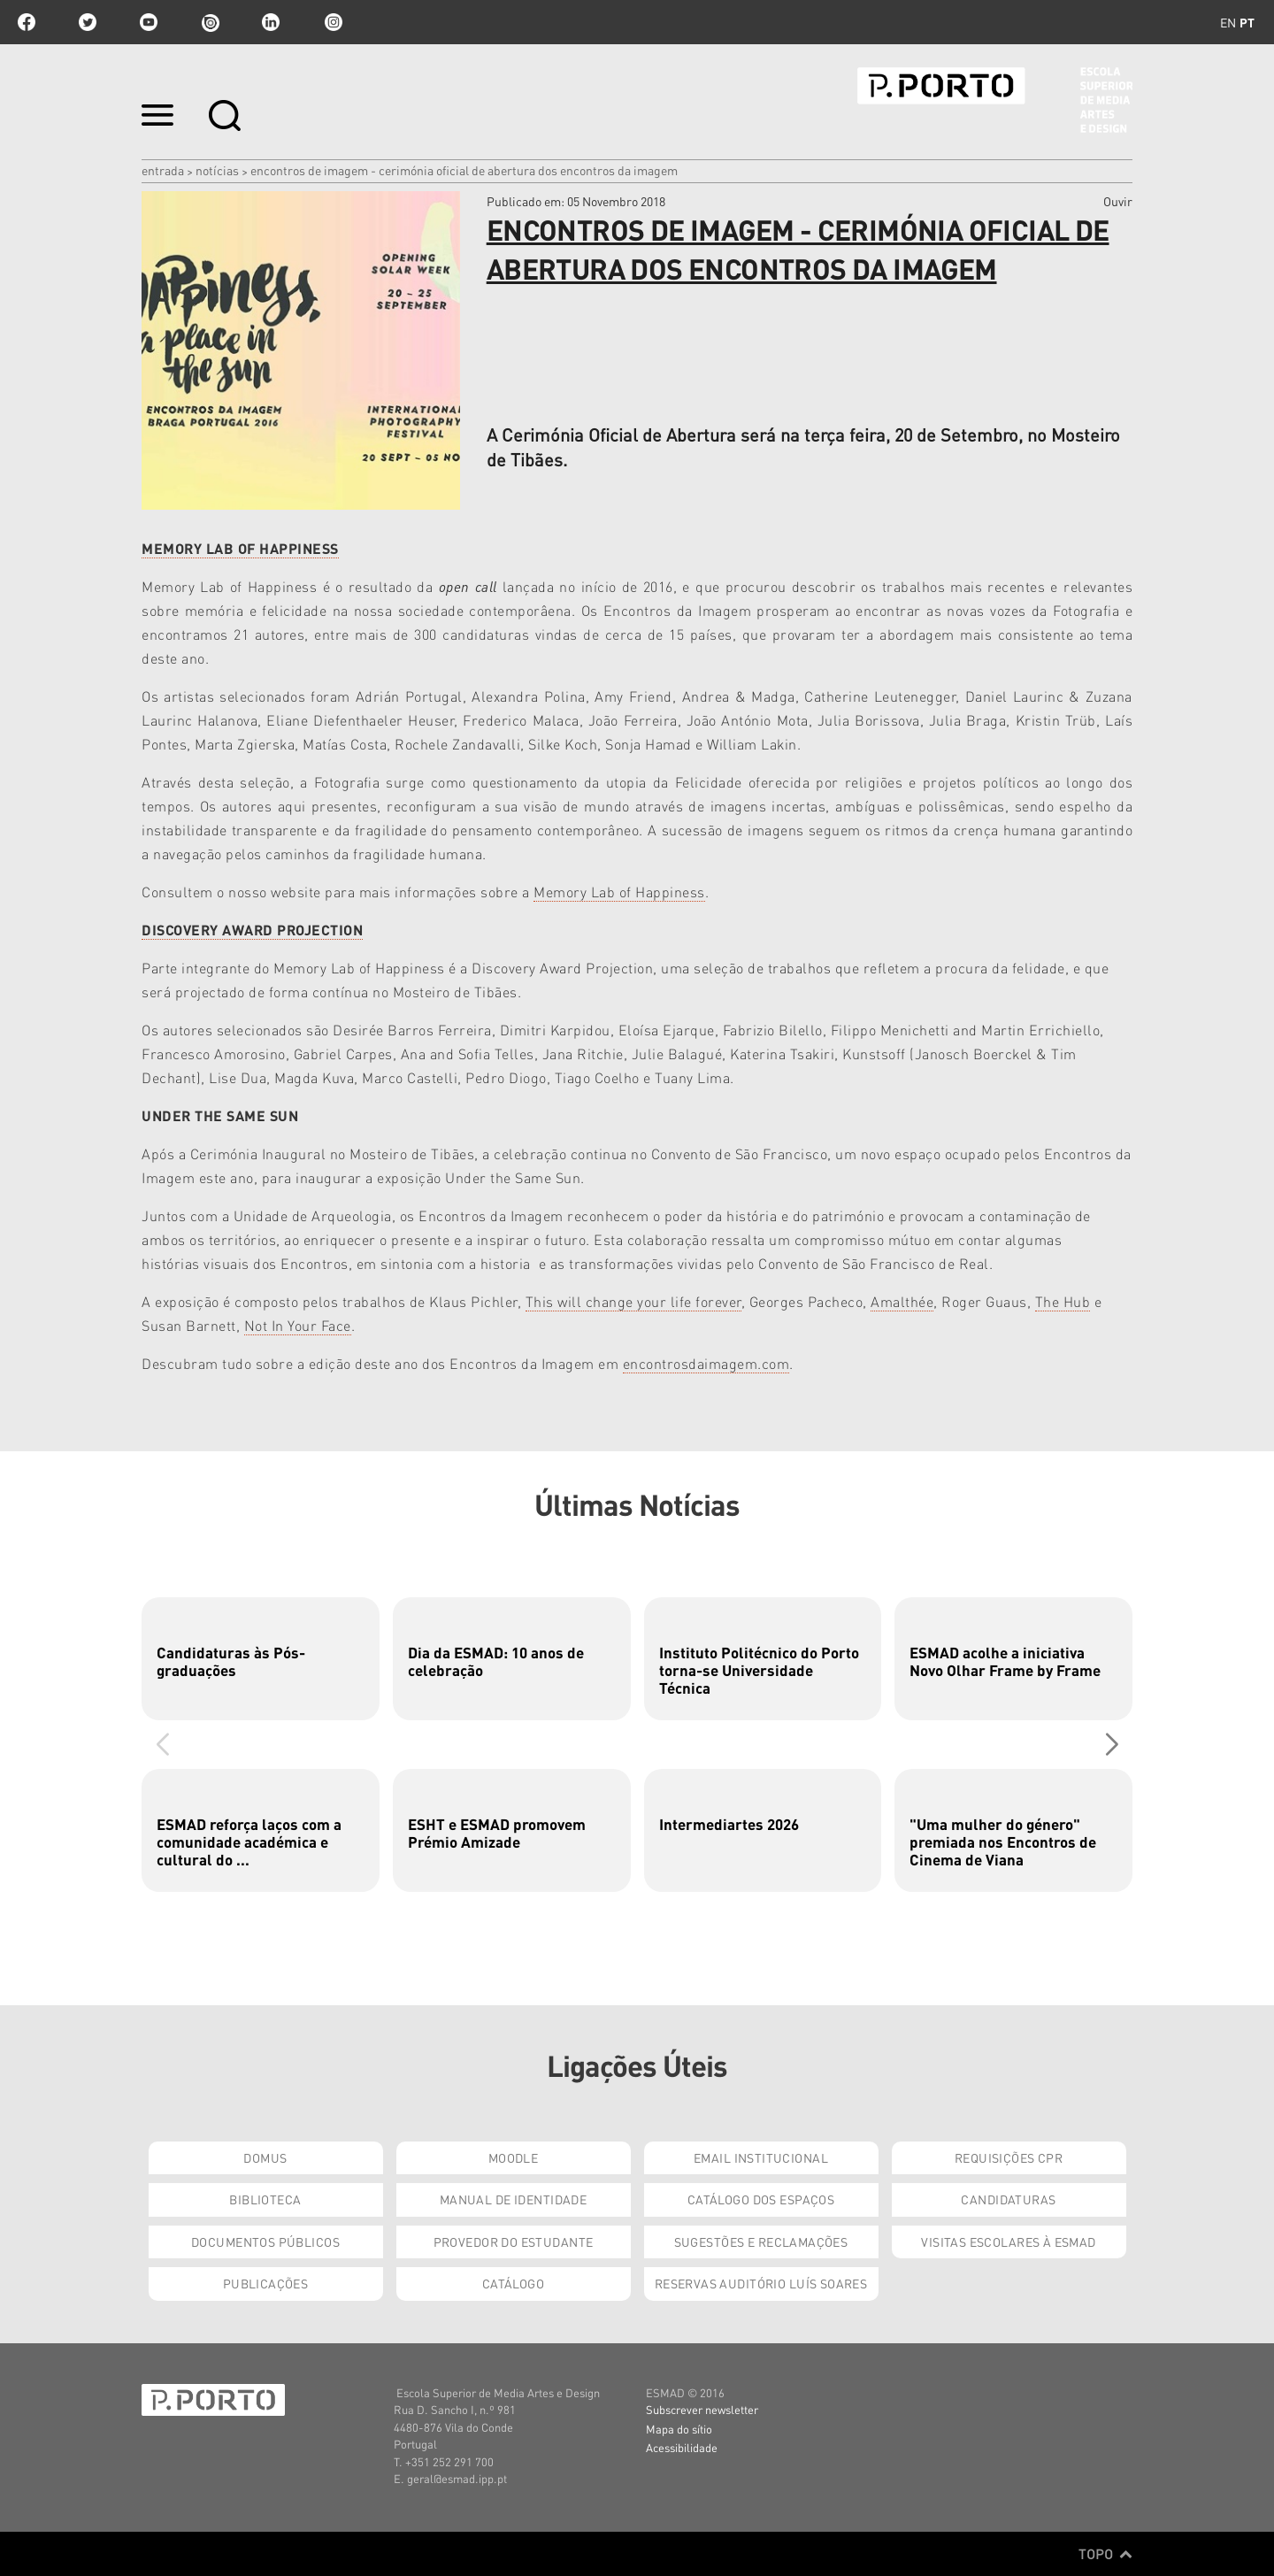 The height and width of the screenshot is (2576, 1274). What do you see at coordinates (265, 2241) in the screenshot?
I see `Documentos Públicos` at bounding box center [265, 2241].